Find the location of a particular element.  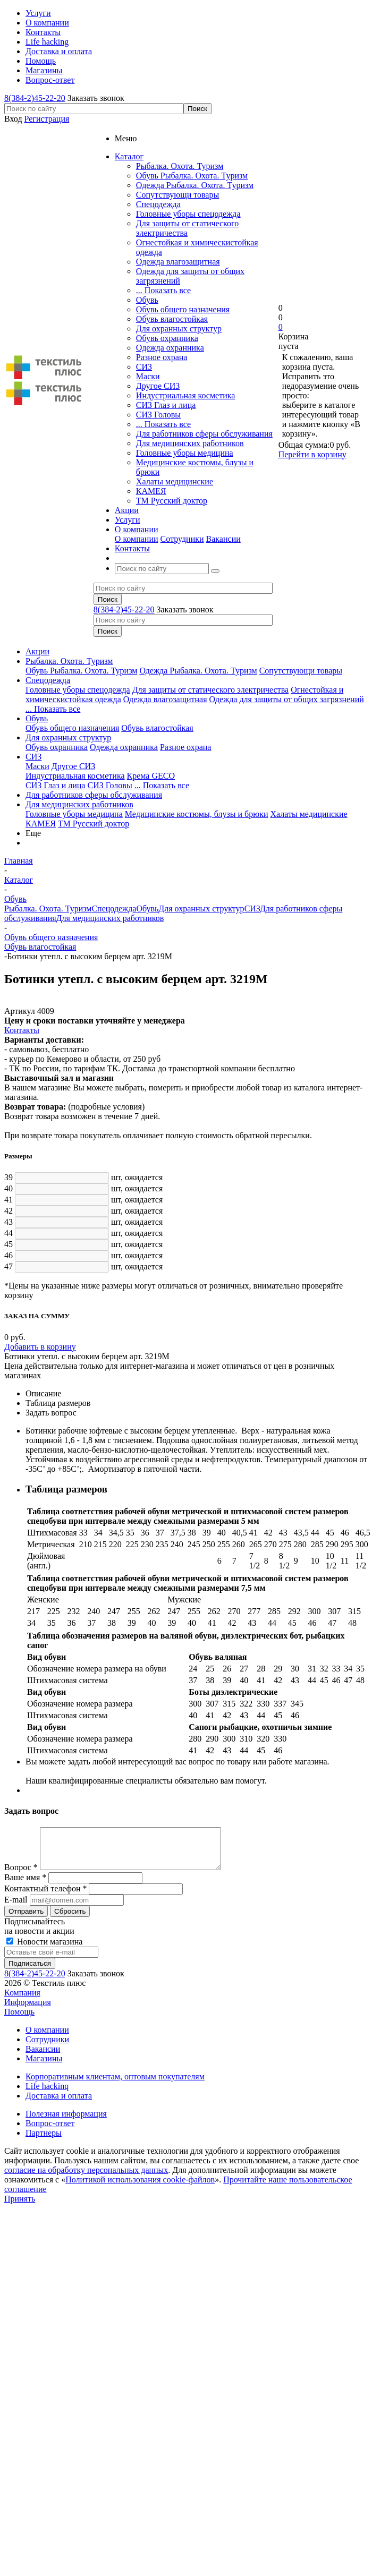

Компания is located at coordinates (22, 2000).